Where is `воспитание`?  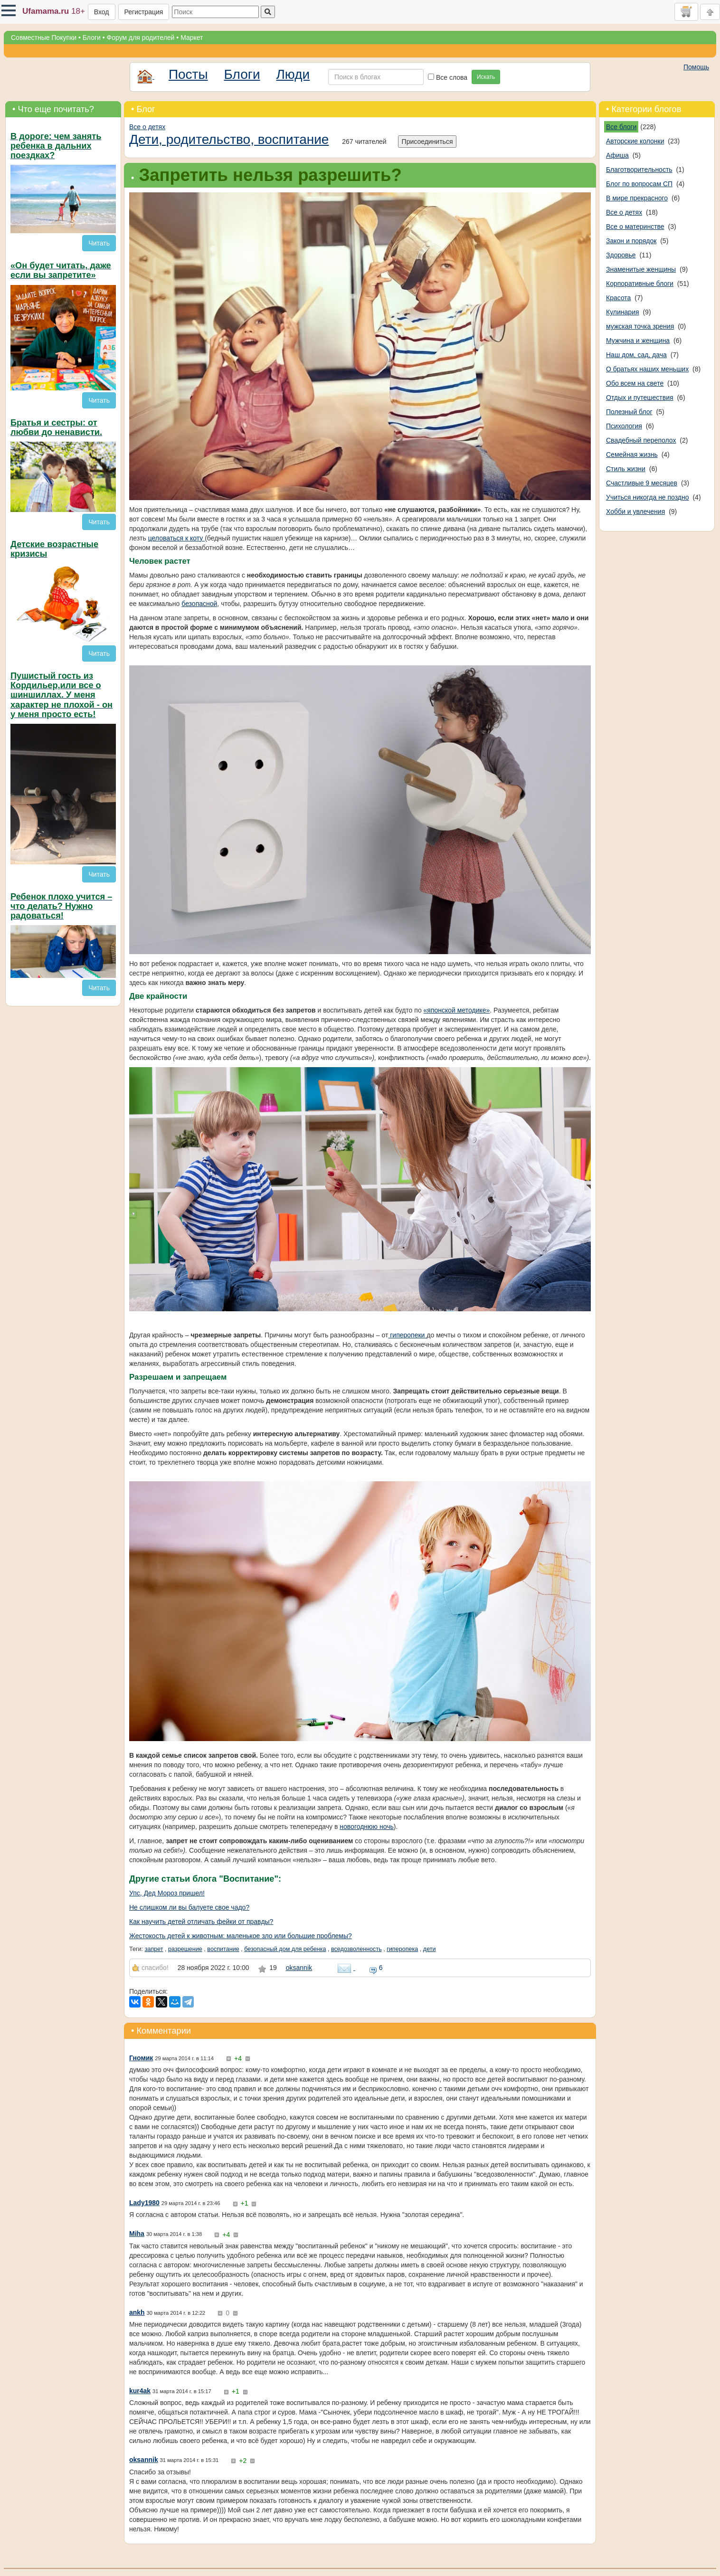
воспитание is located at coordinates (223, 1949).